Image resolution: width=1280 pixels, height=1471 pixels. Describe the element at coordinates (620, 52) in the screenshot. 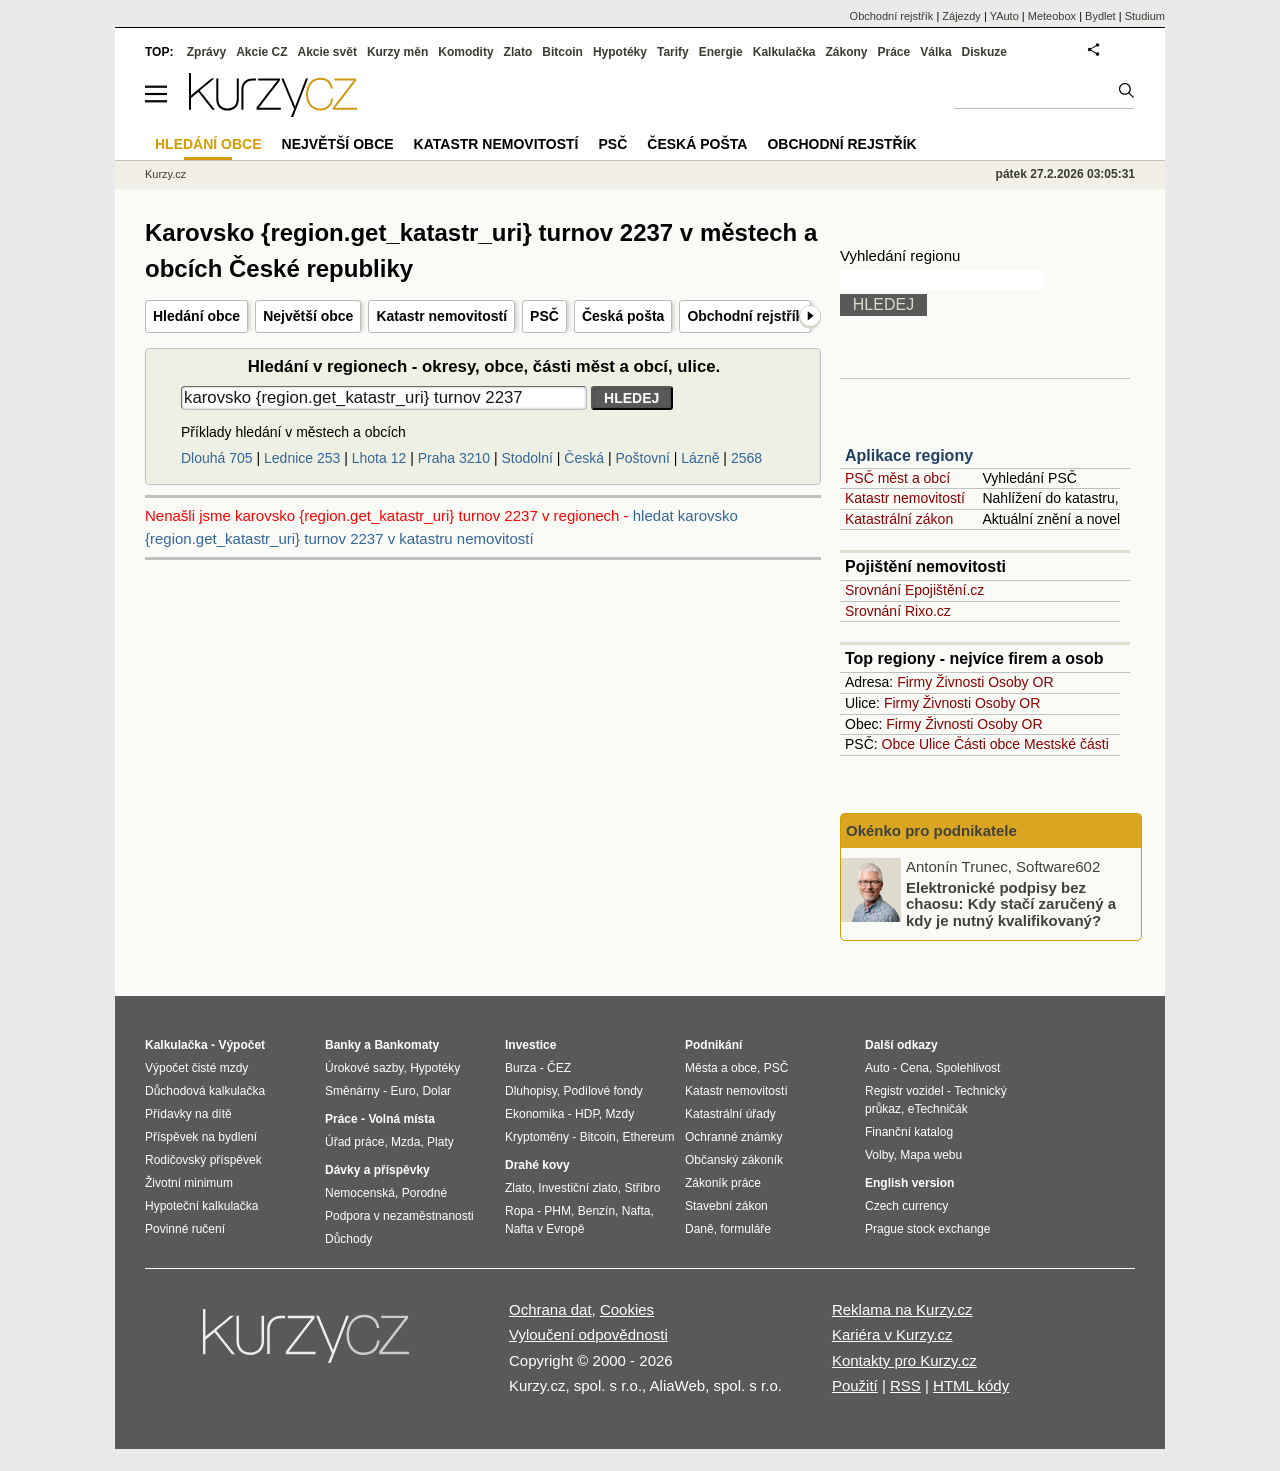

I see `Hypotéky` at that location.